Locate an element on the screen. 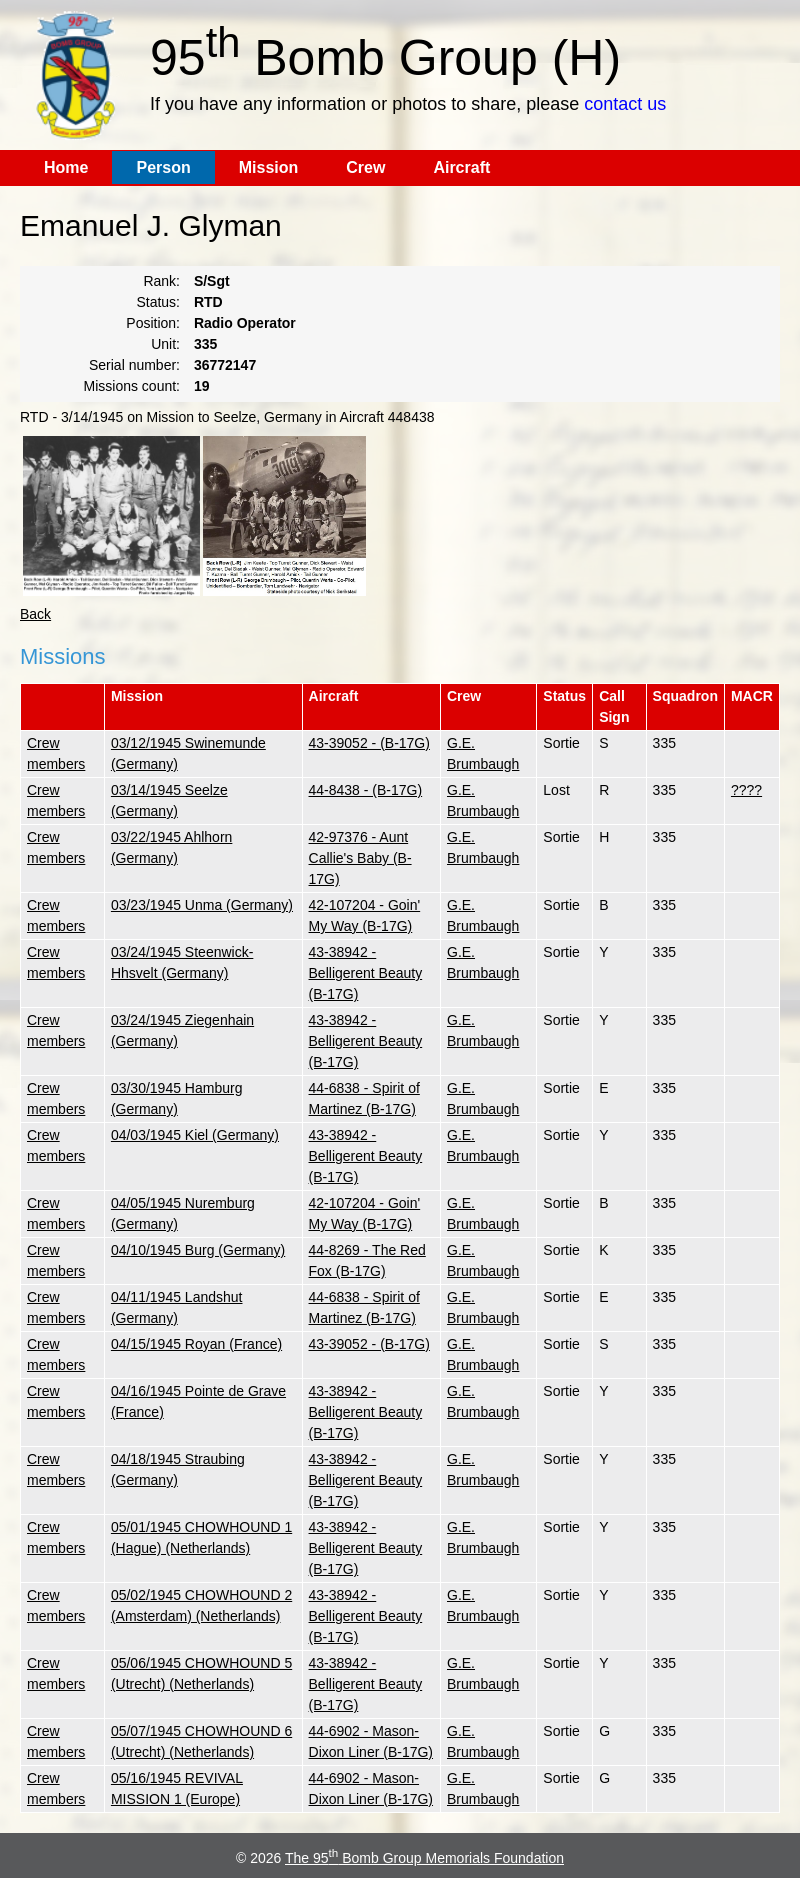 The height and width of the screenshot is (1878, 800). ???? is located at coordinates (746, 790).